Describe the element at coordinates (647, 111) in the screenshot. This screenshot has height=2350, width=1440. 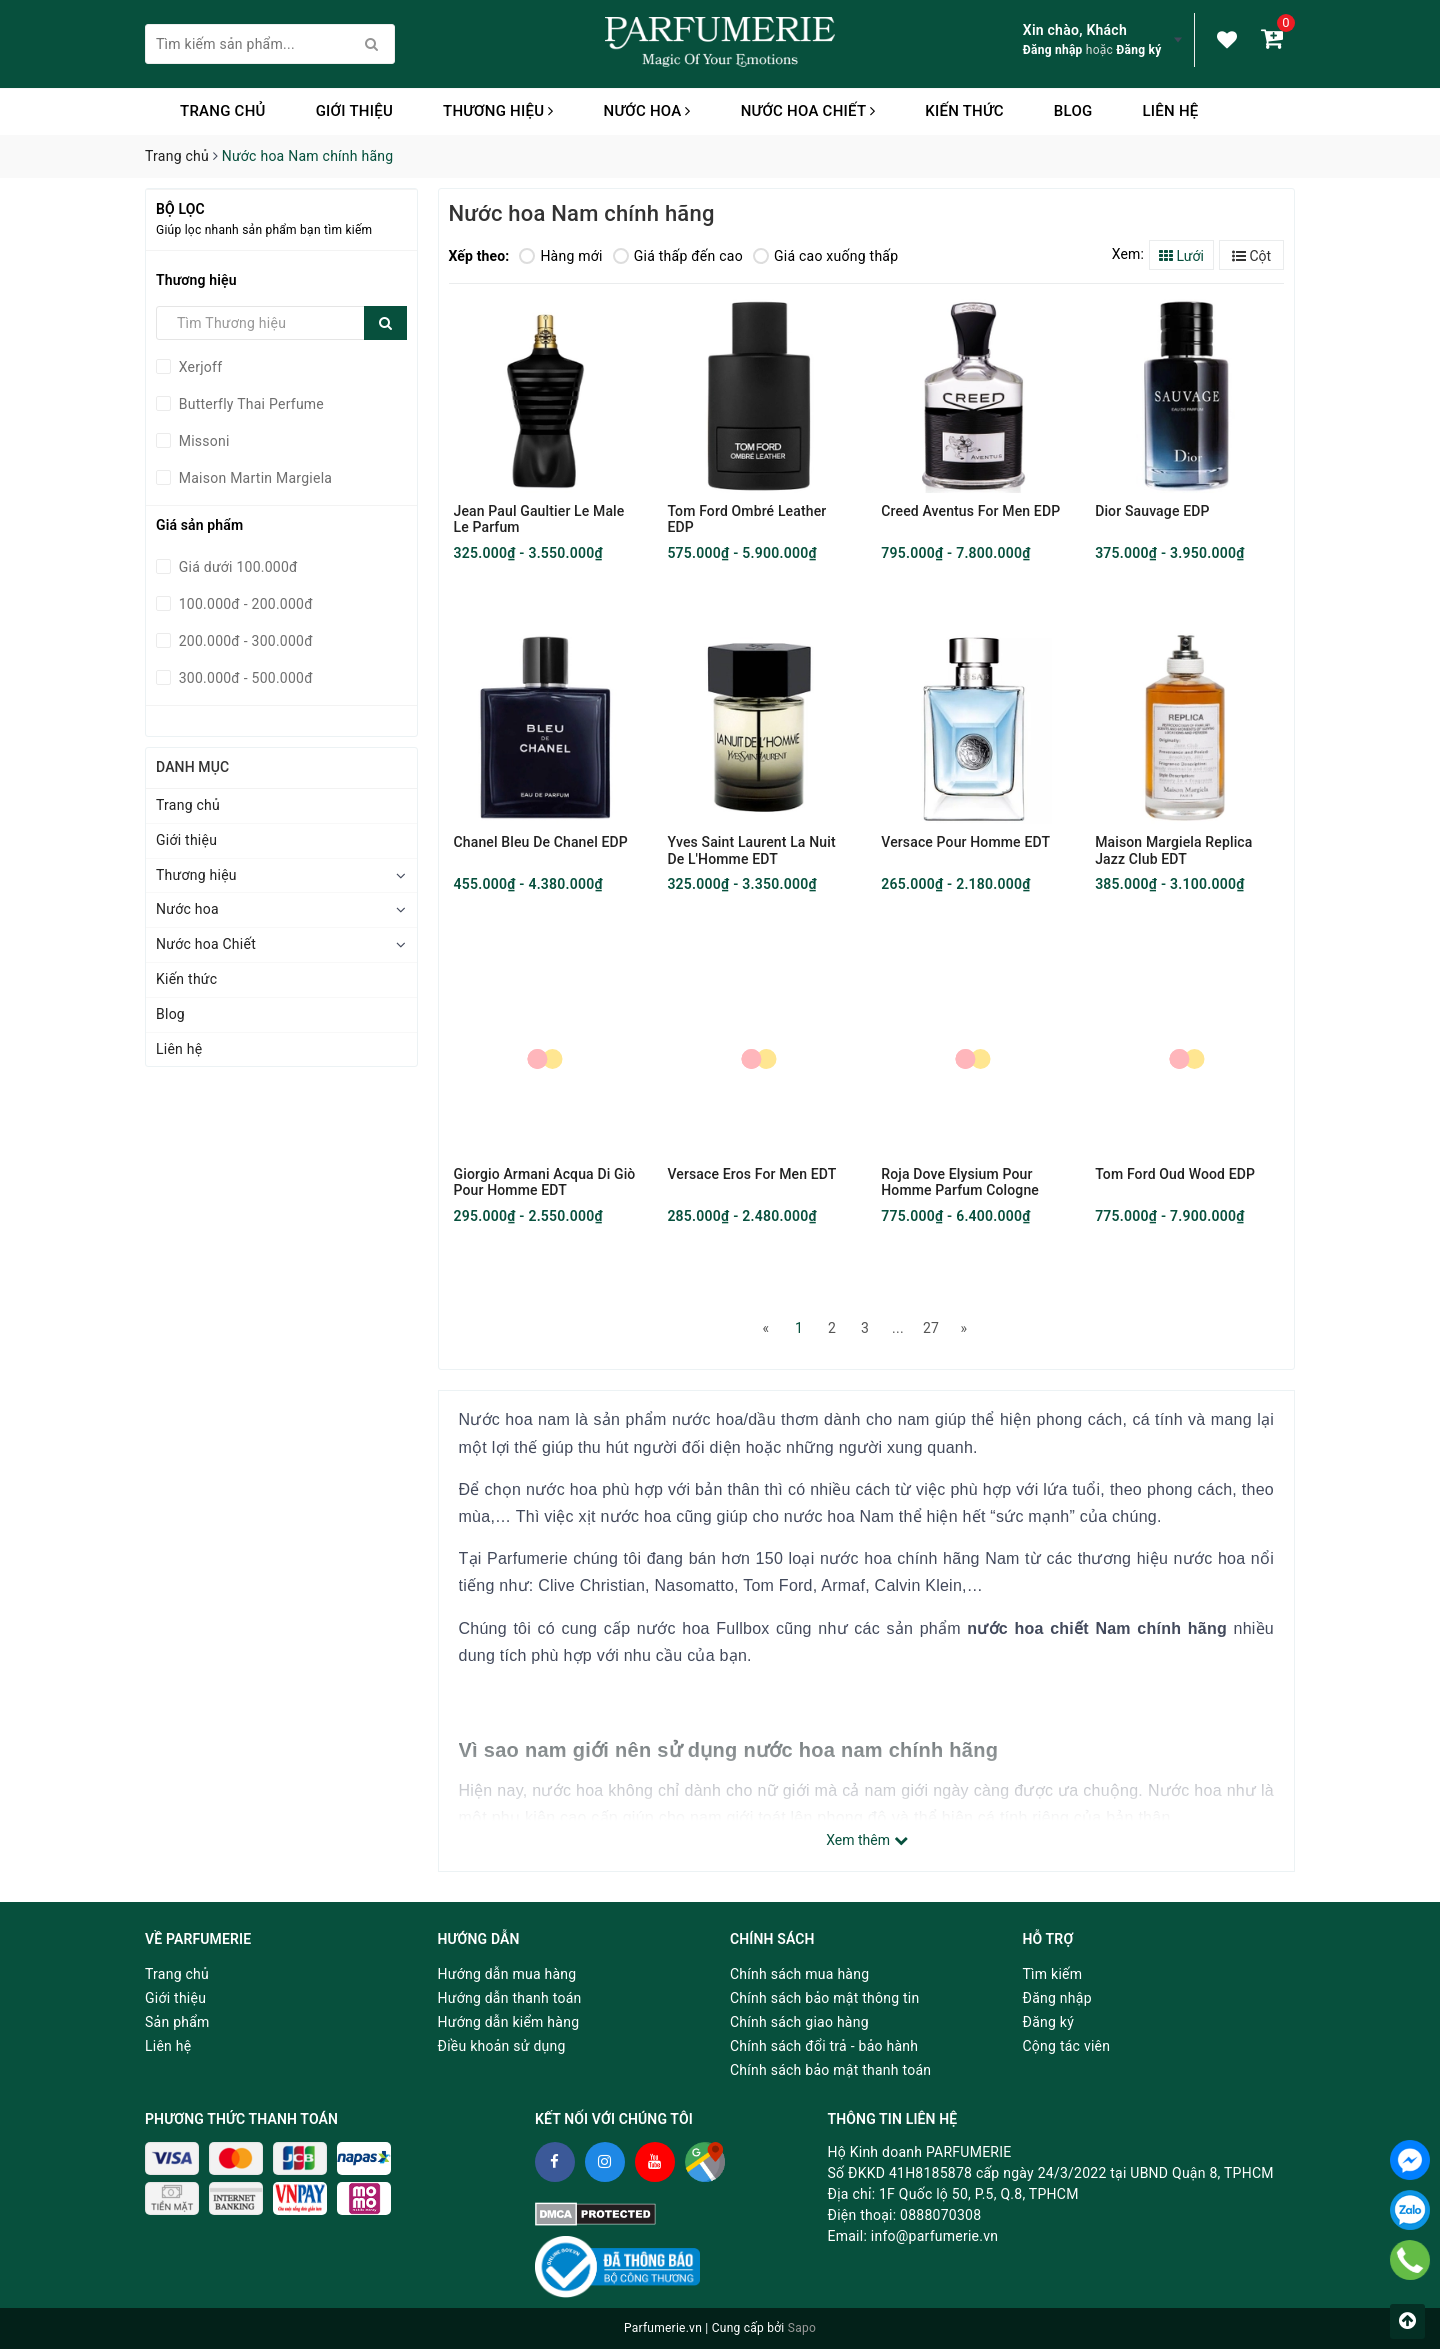
I see `Nước hoa` at that location.